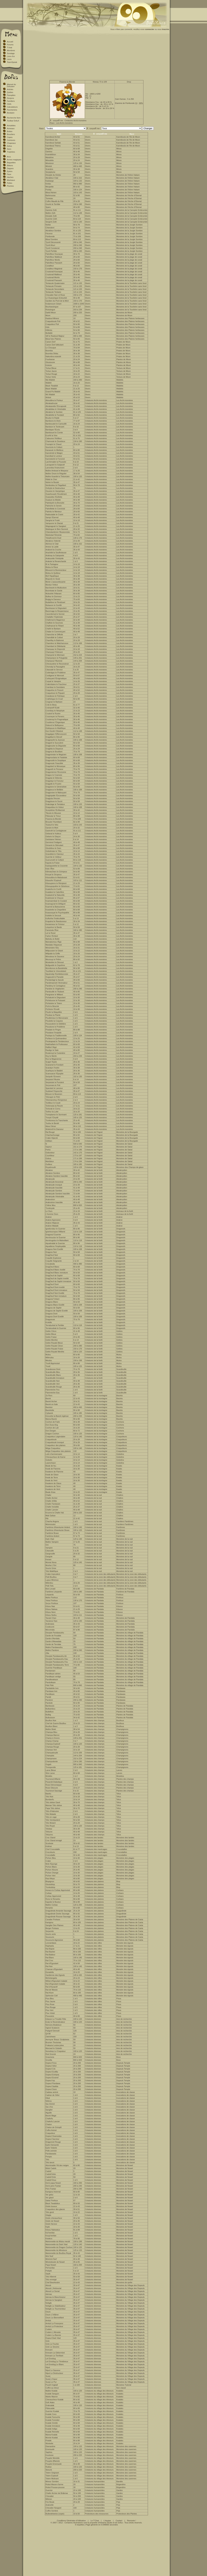  Describe the element at coordinates (49, 2171) in the screenshot. I see `Cadob'` at that location.